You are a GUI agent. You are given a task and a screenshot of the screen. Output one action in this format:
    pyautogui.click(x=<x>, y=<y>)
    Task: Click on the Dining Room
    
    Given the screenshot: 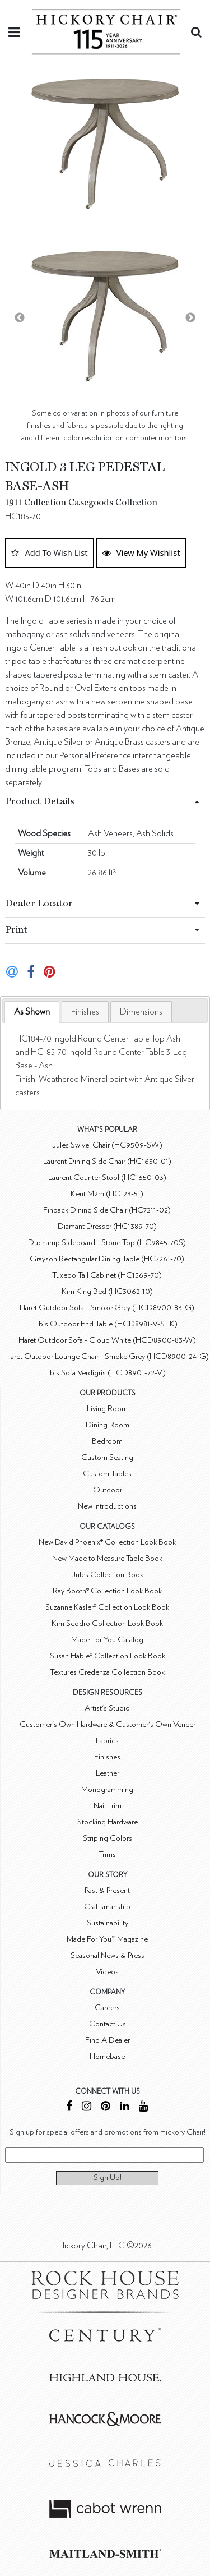 What is the action you would take?
    pyautogui.click(x=107, y=1425)
    